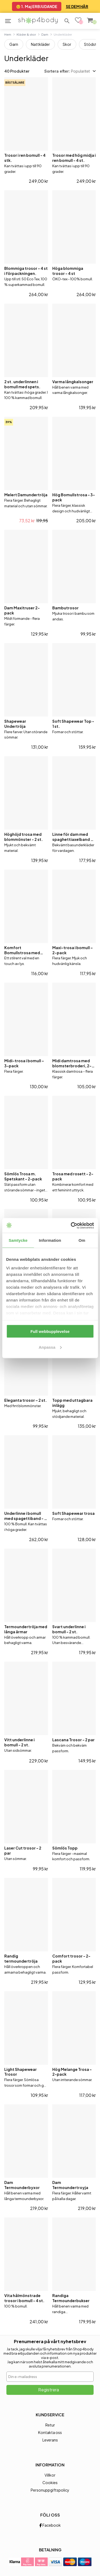 This screenshot has height=2576, width=100. What do you see at coordinates (73, 497) in the screenshot?
I see `Hög Bomullstrosa - 3-pack` at bounding box center [73, 497].